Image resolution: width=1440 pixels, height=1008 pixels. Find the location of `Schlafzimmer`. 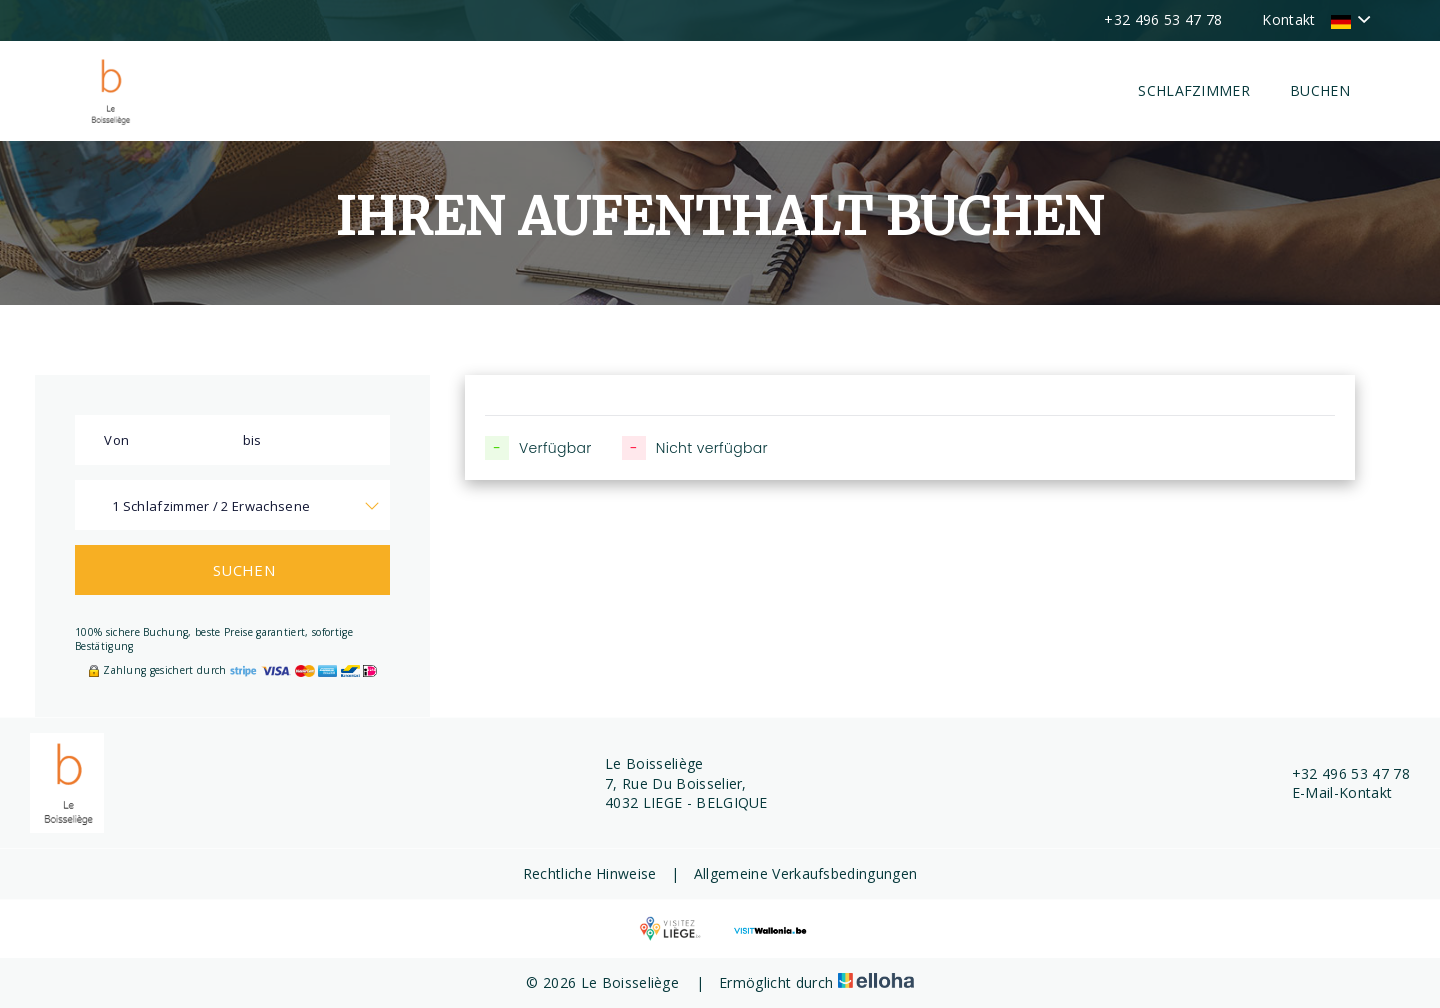

Schlafzimmer is located at coordinates (1194, 90).